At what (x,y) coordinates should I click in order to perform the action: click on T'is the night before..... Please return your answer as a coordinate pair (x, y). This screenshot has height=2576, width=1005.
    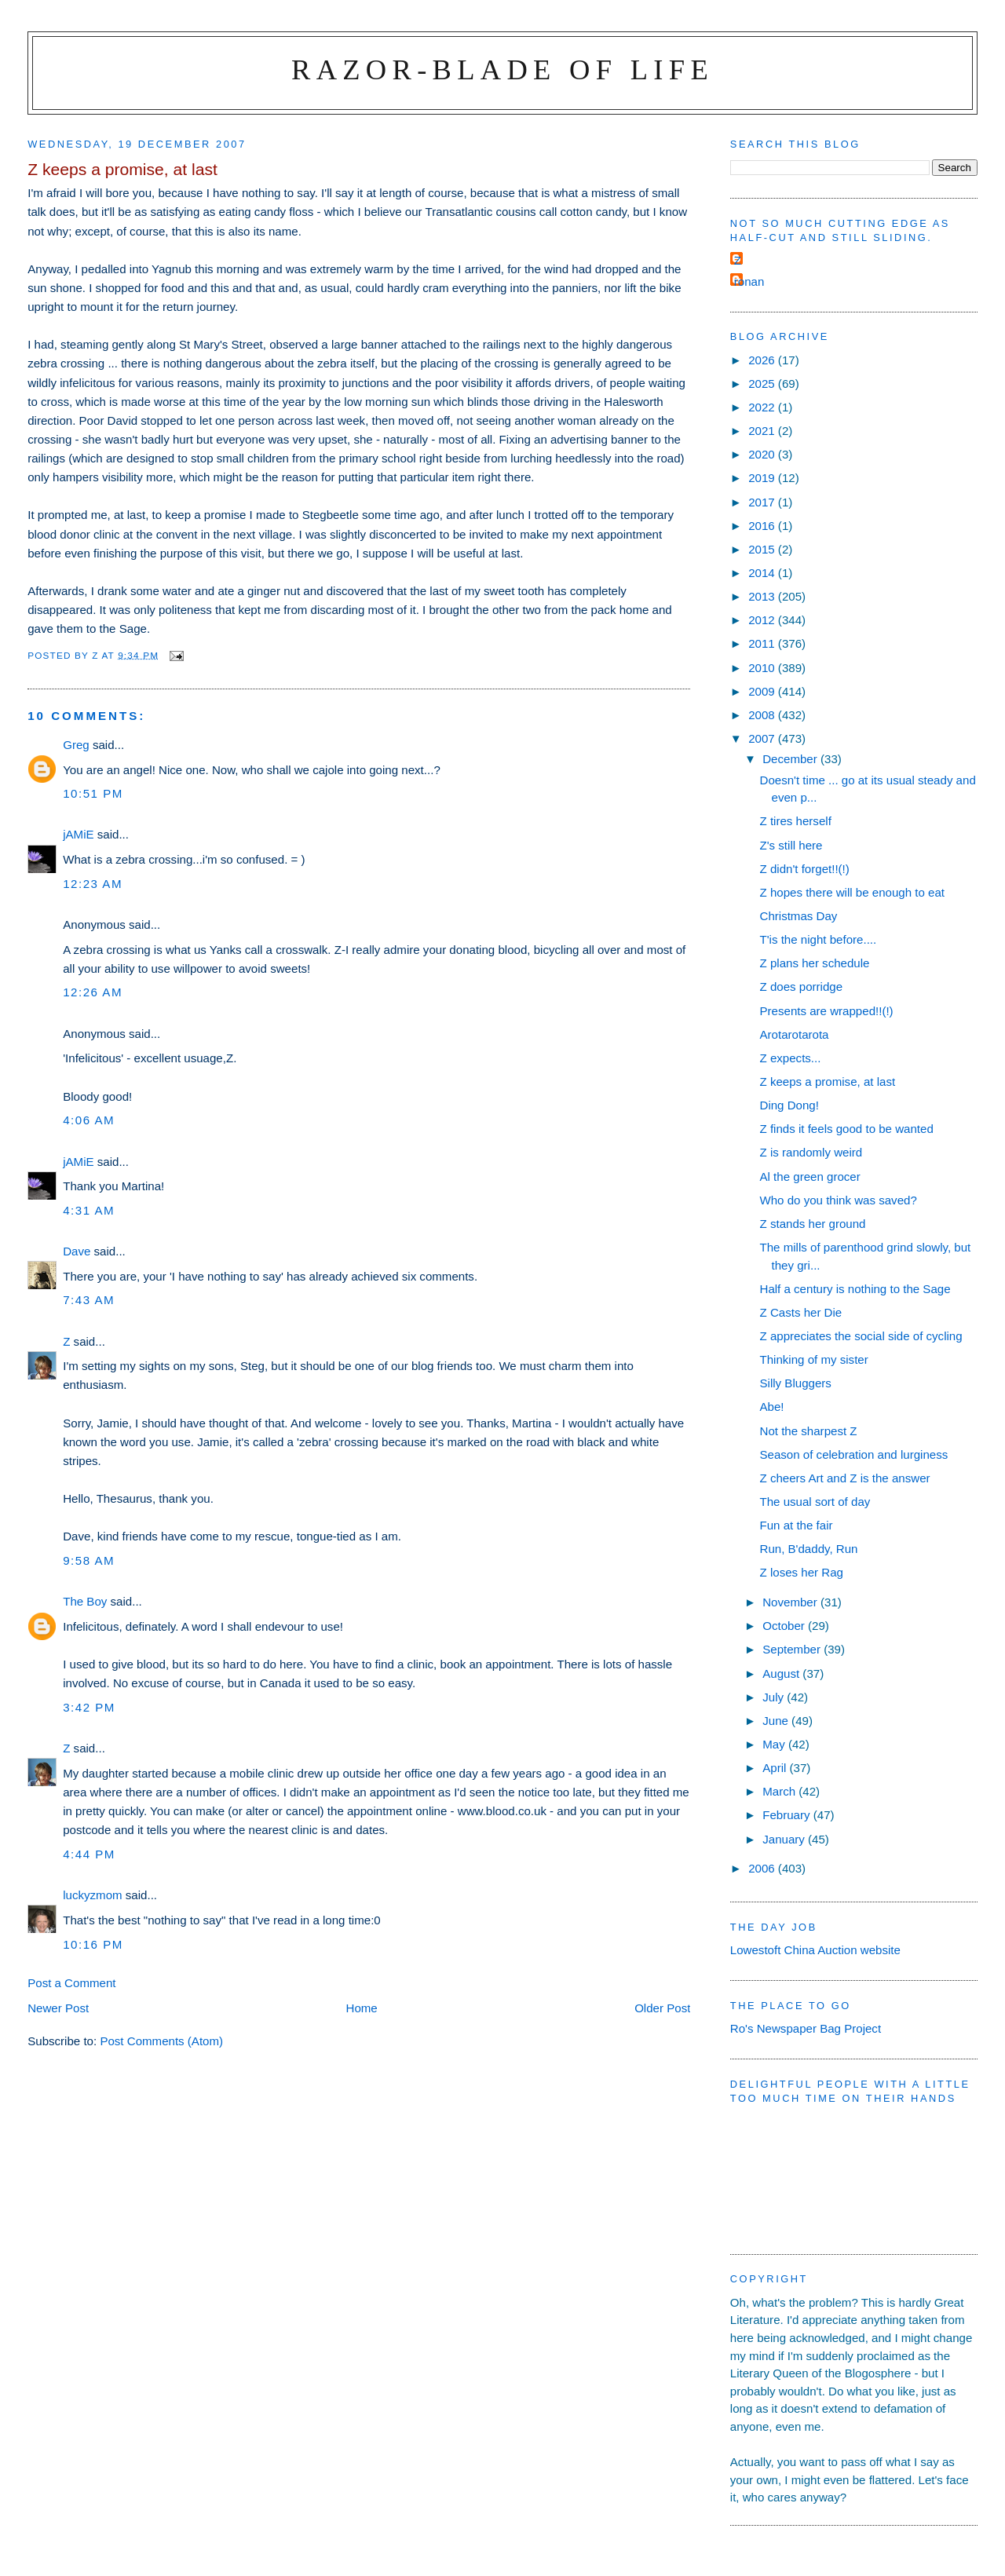
    Looking at the image, I should click on (818, 939).